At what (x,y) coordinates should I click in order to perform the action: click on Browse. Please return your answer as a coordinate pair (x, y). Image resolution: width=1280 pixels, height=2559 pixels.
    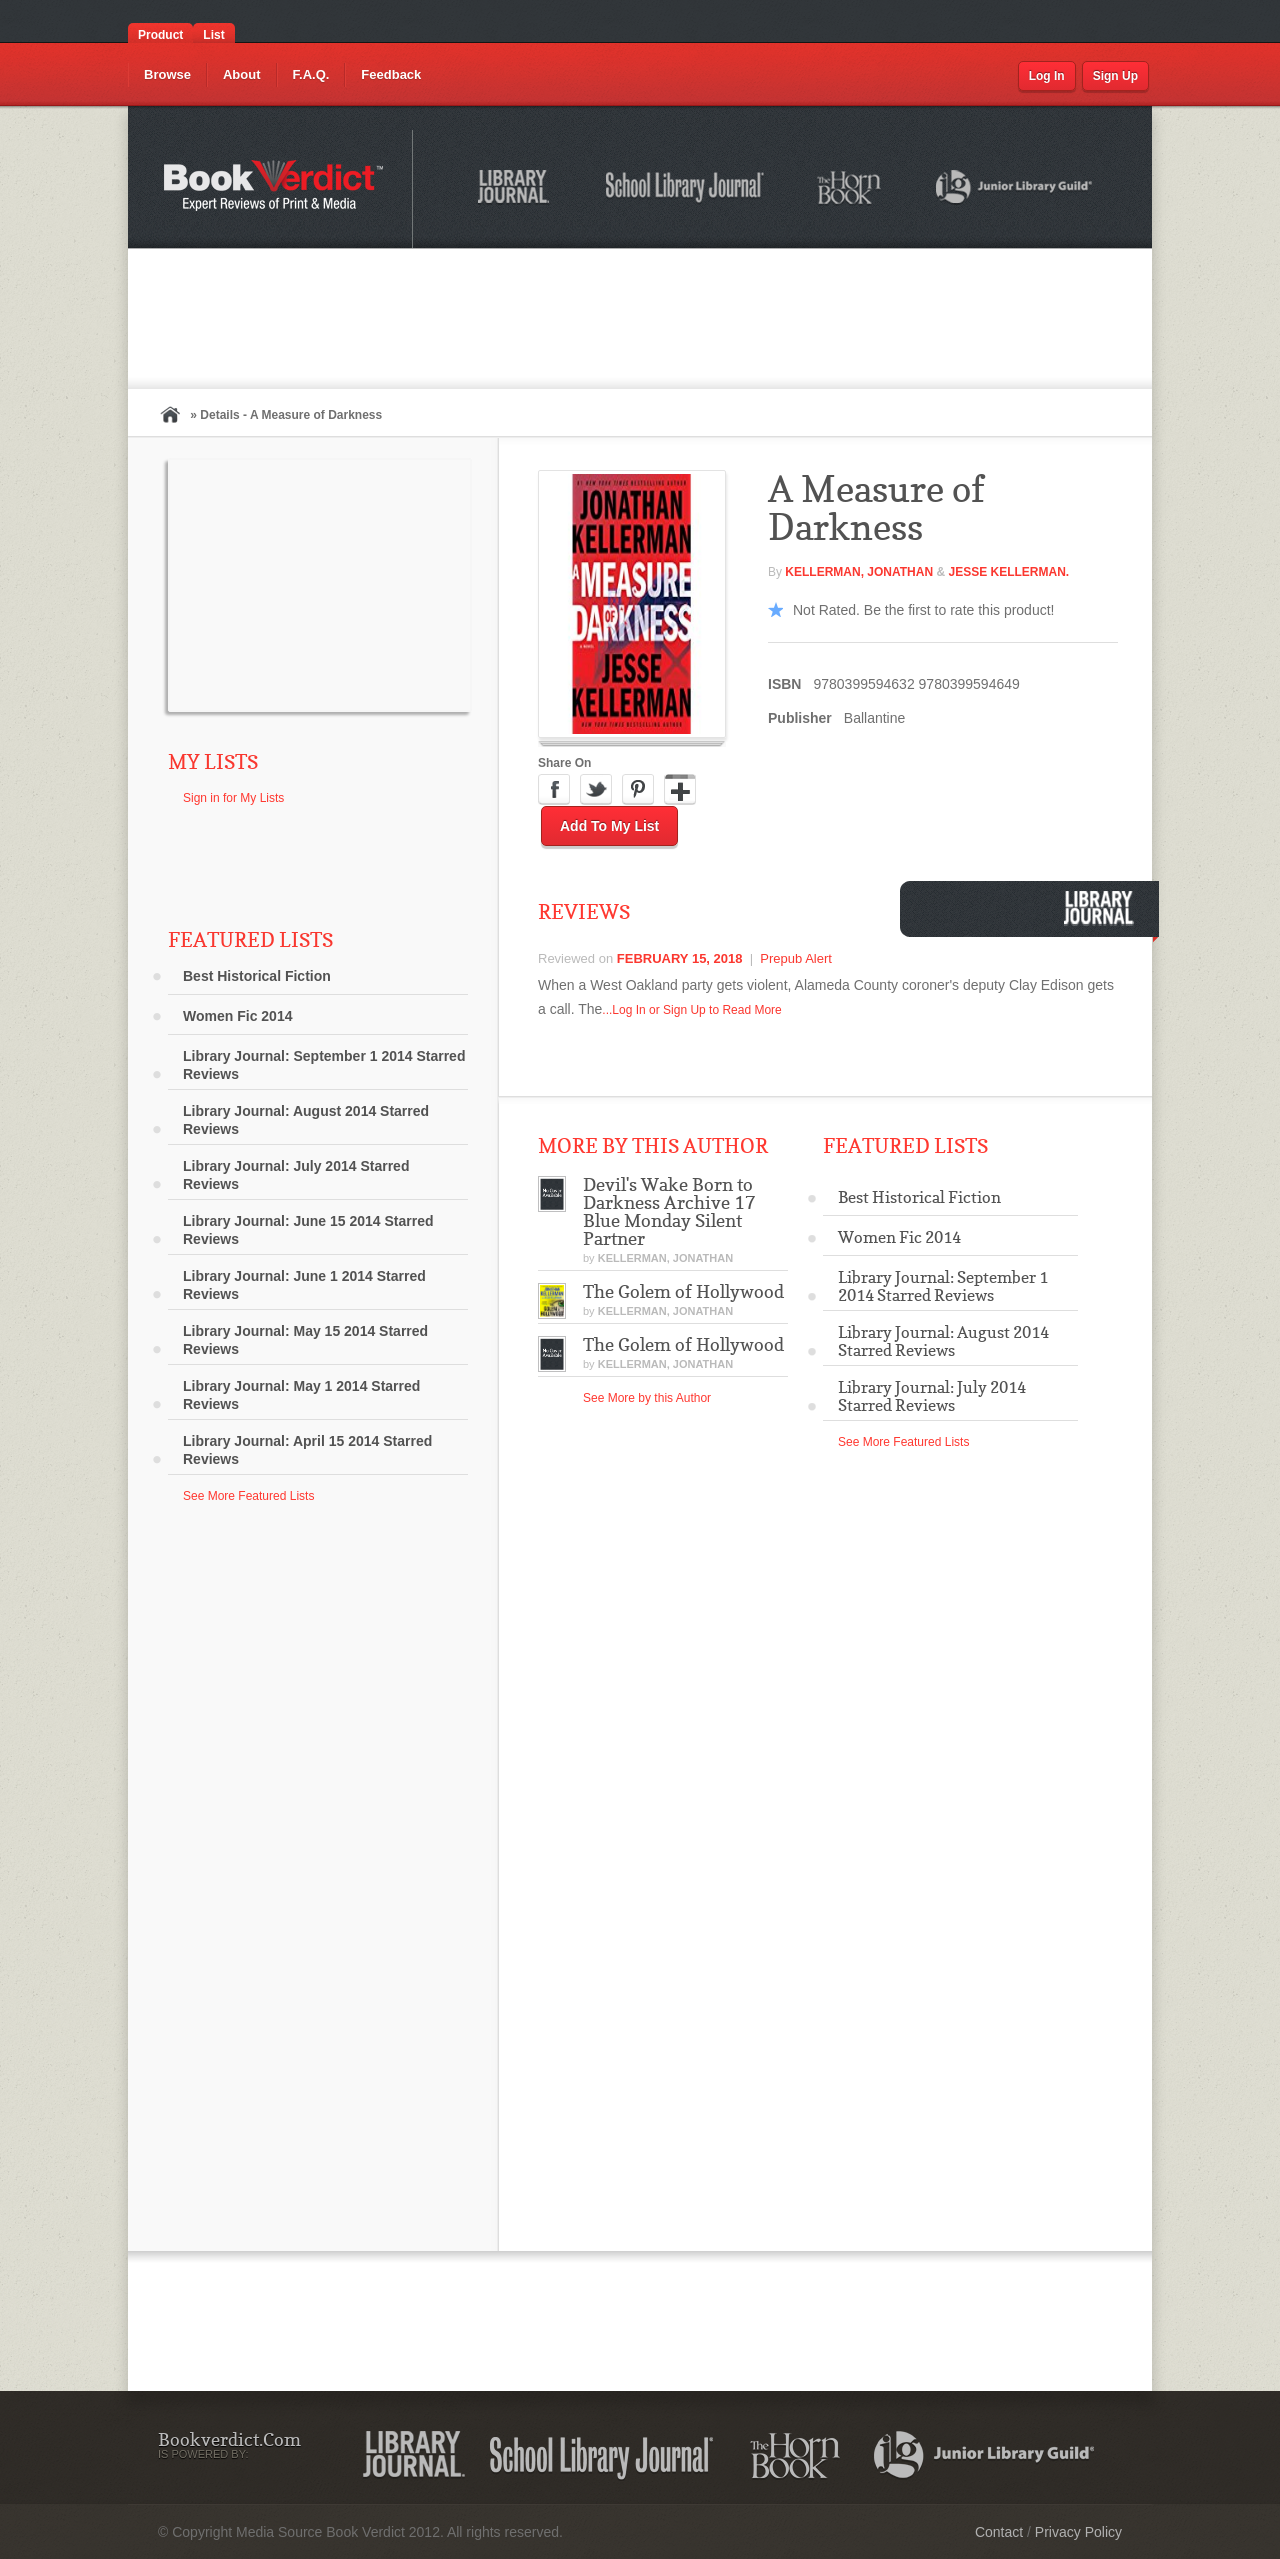
    Looking at the image, I should click on (167, 74).